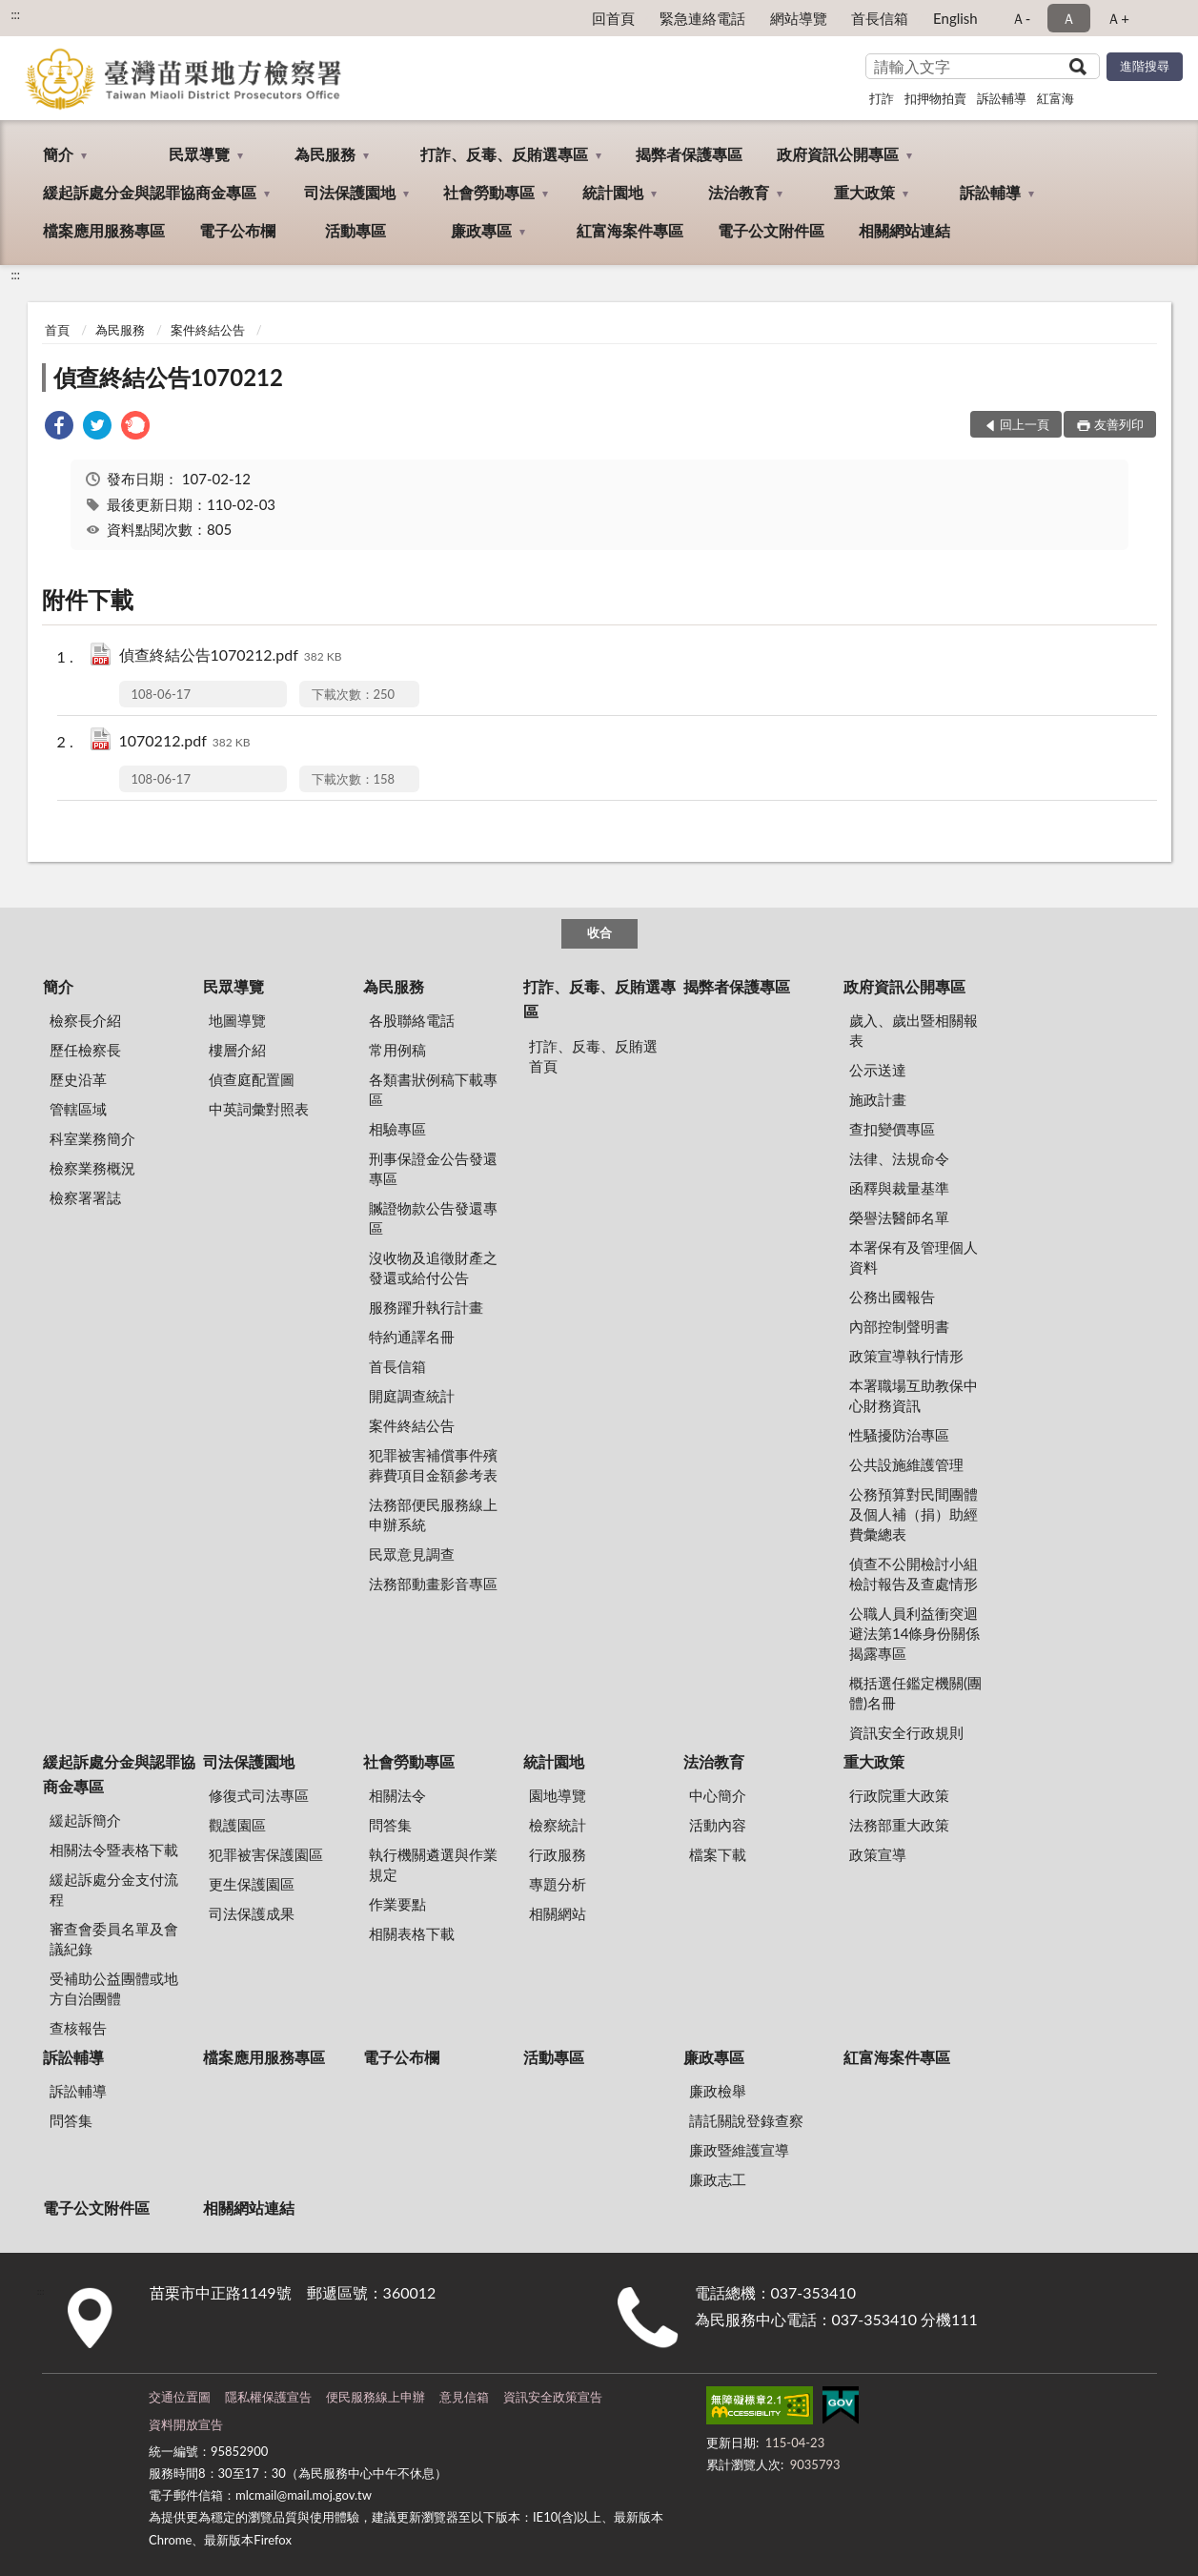 The height and width of the screenshot is (2576, 1198). I want to click on 科室業務簡介, so click(92, 1138).